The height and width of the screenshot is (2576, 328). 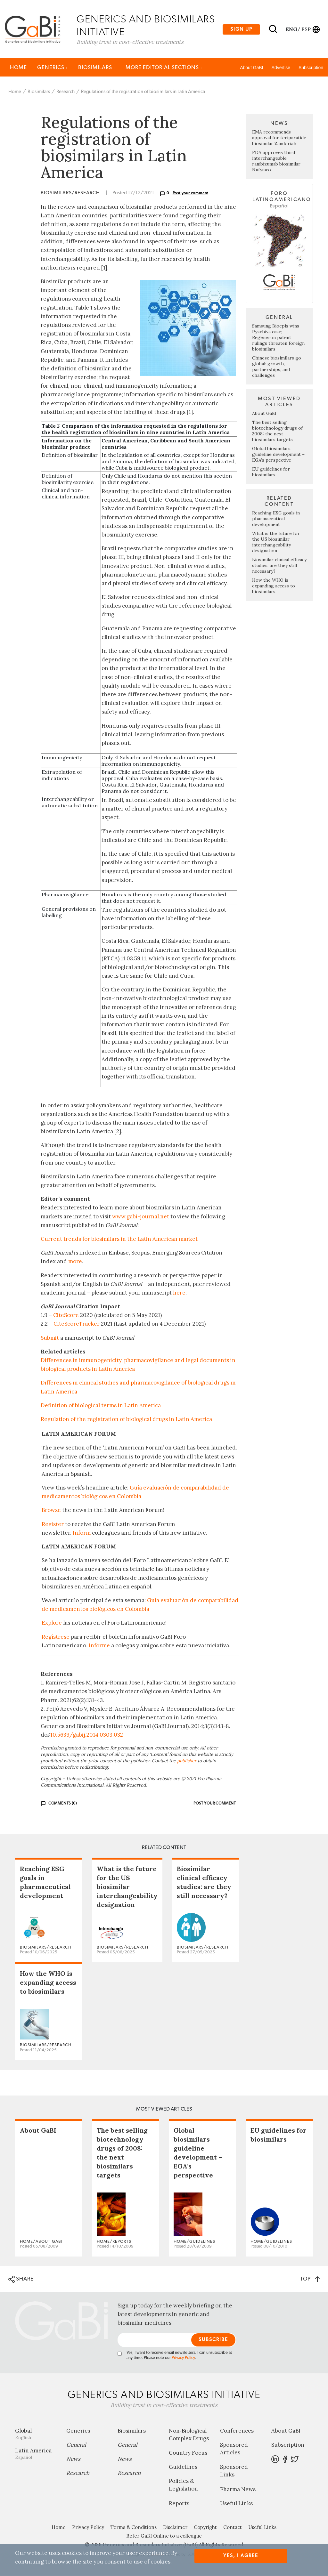 I want to click on CiteScore, so click(x=66, y=1315).